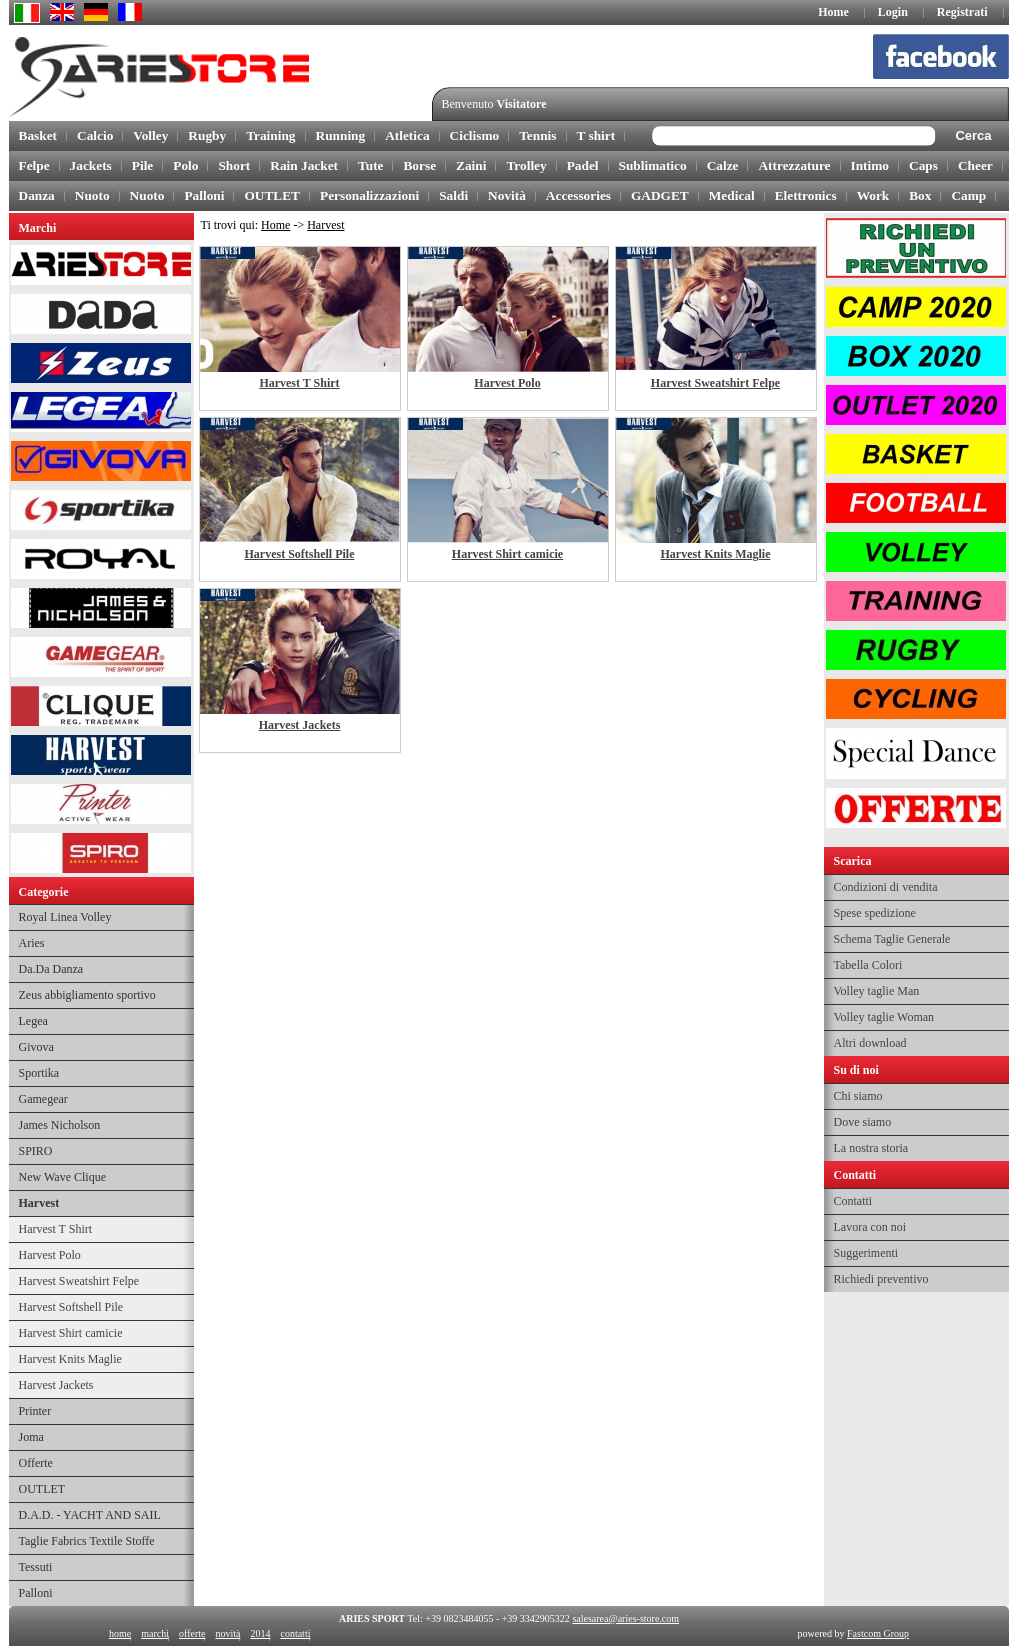 Image resolution: width=1017 pixels, height=1646 pixels. I want to click on SPIRO, so click(36, 1151).